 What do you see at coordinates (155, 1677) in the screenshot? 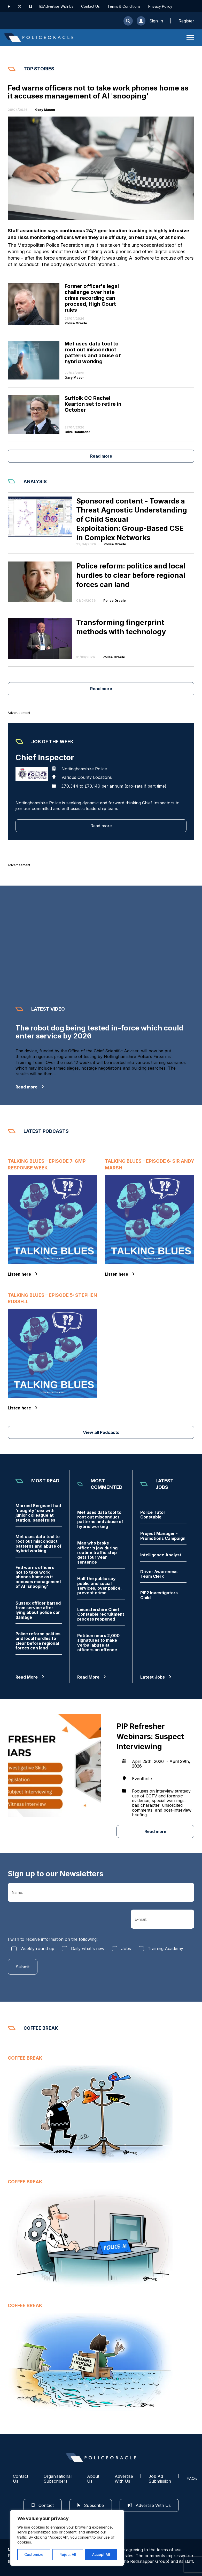
I see `Latest Jobs` at bounding box center [155, 1677].